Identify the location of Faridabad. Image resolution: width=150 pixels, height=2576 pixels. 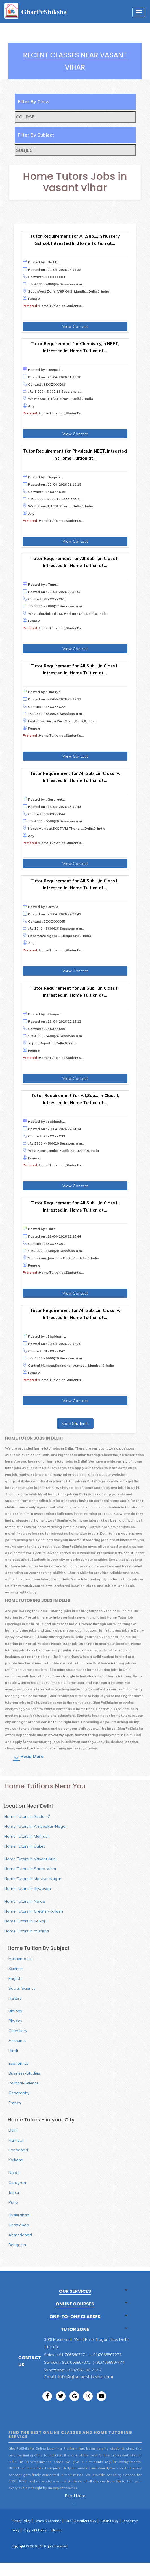
(18, 2150).